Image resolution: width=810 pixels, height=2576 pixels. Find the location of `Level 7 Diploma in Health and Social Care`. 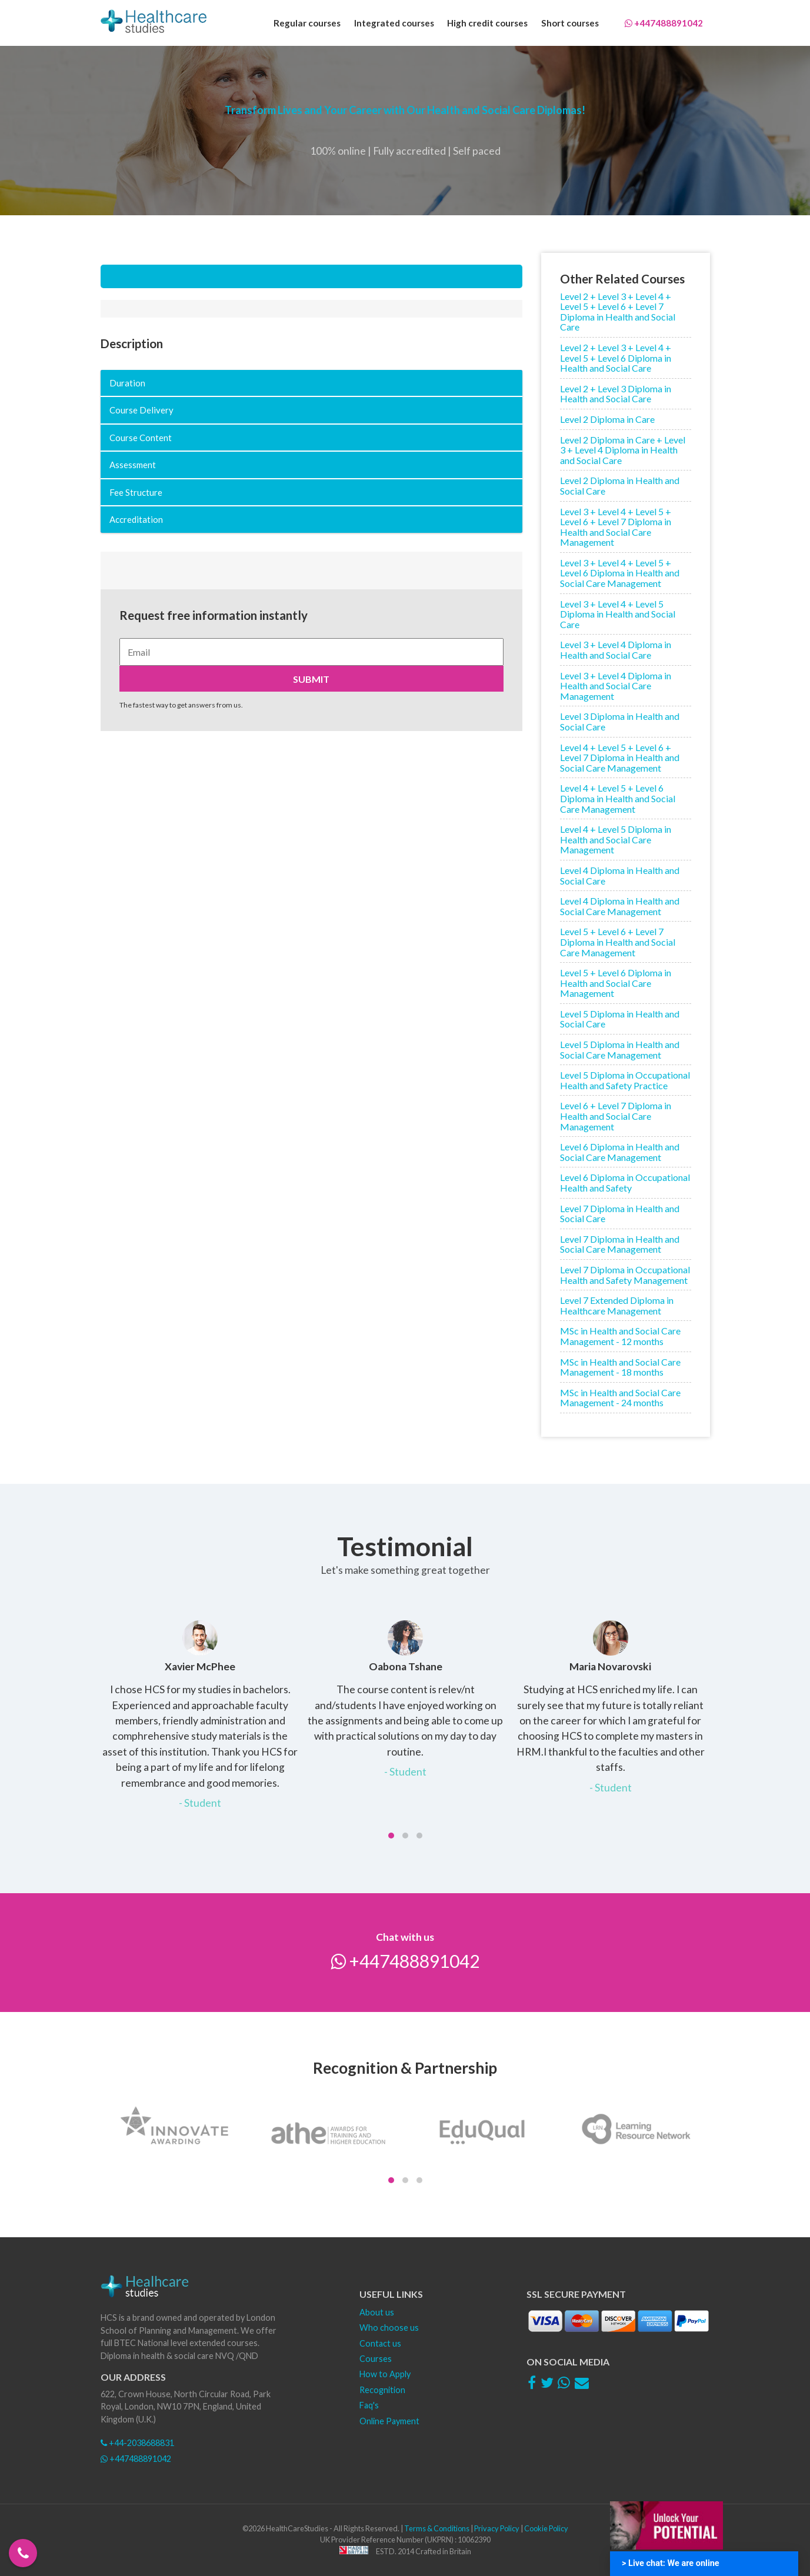

Level 7 Diploma in Health and Social Care is located at coordinates (619, 1213).